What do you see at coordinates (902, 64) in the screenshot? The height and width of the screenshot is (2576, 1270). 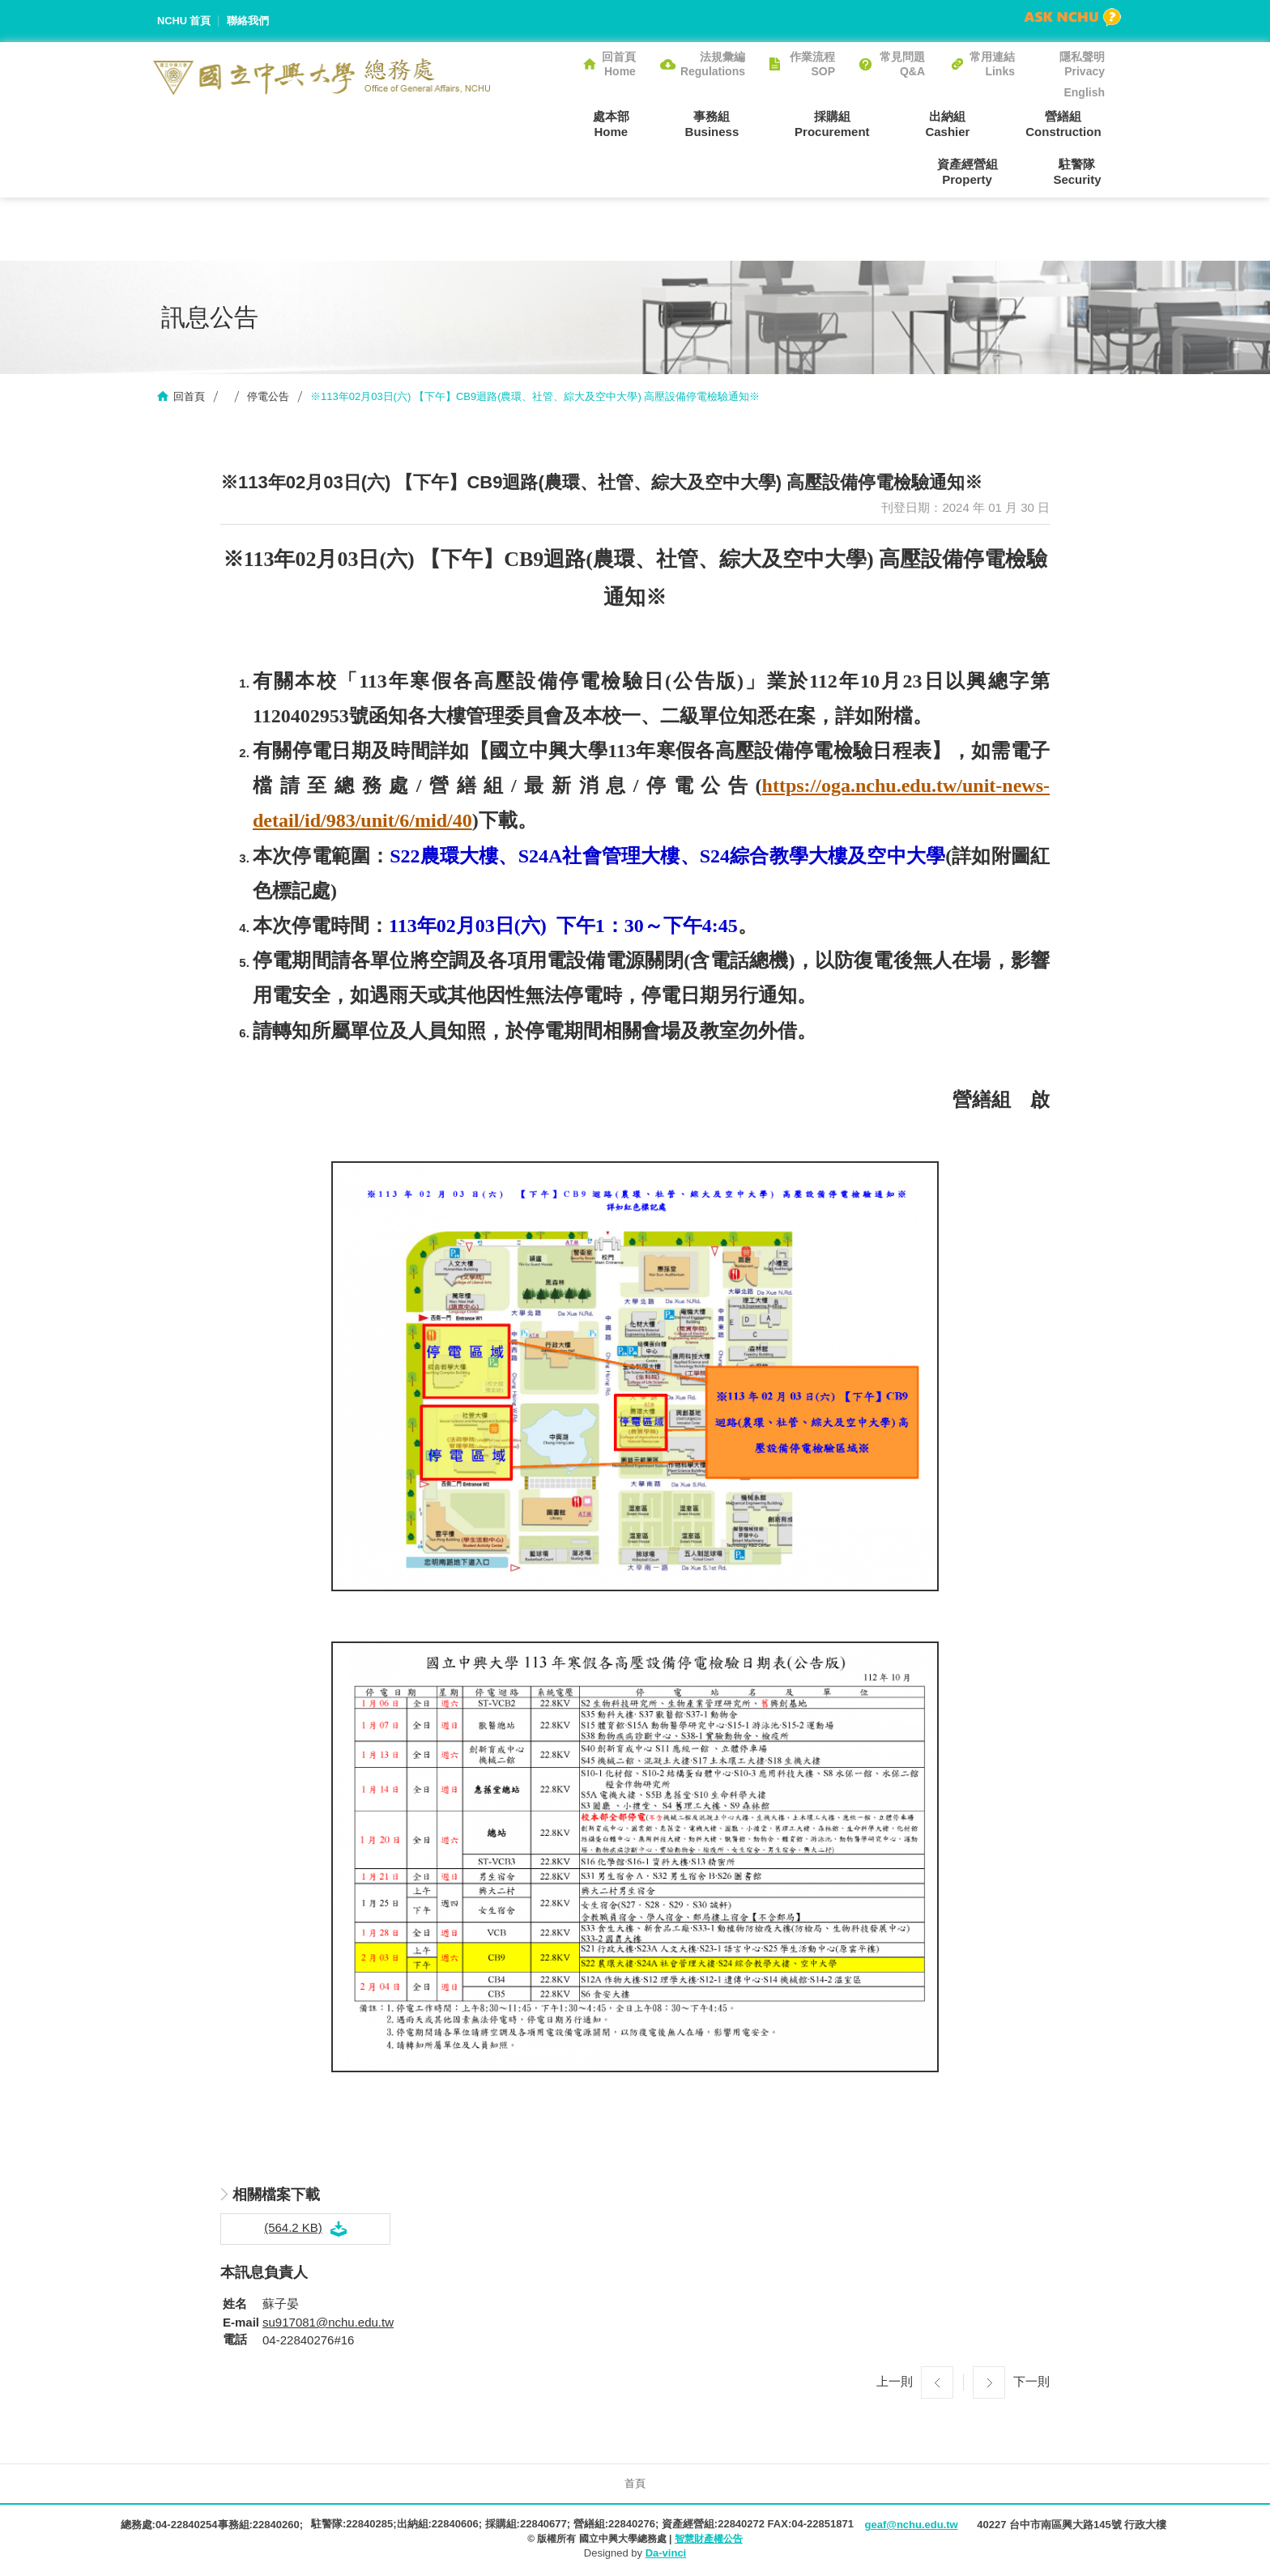 I see `常見問題Q&A` at bounding box center [902, 64].